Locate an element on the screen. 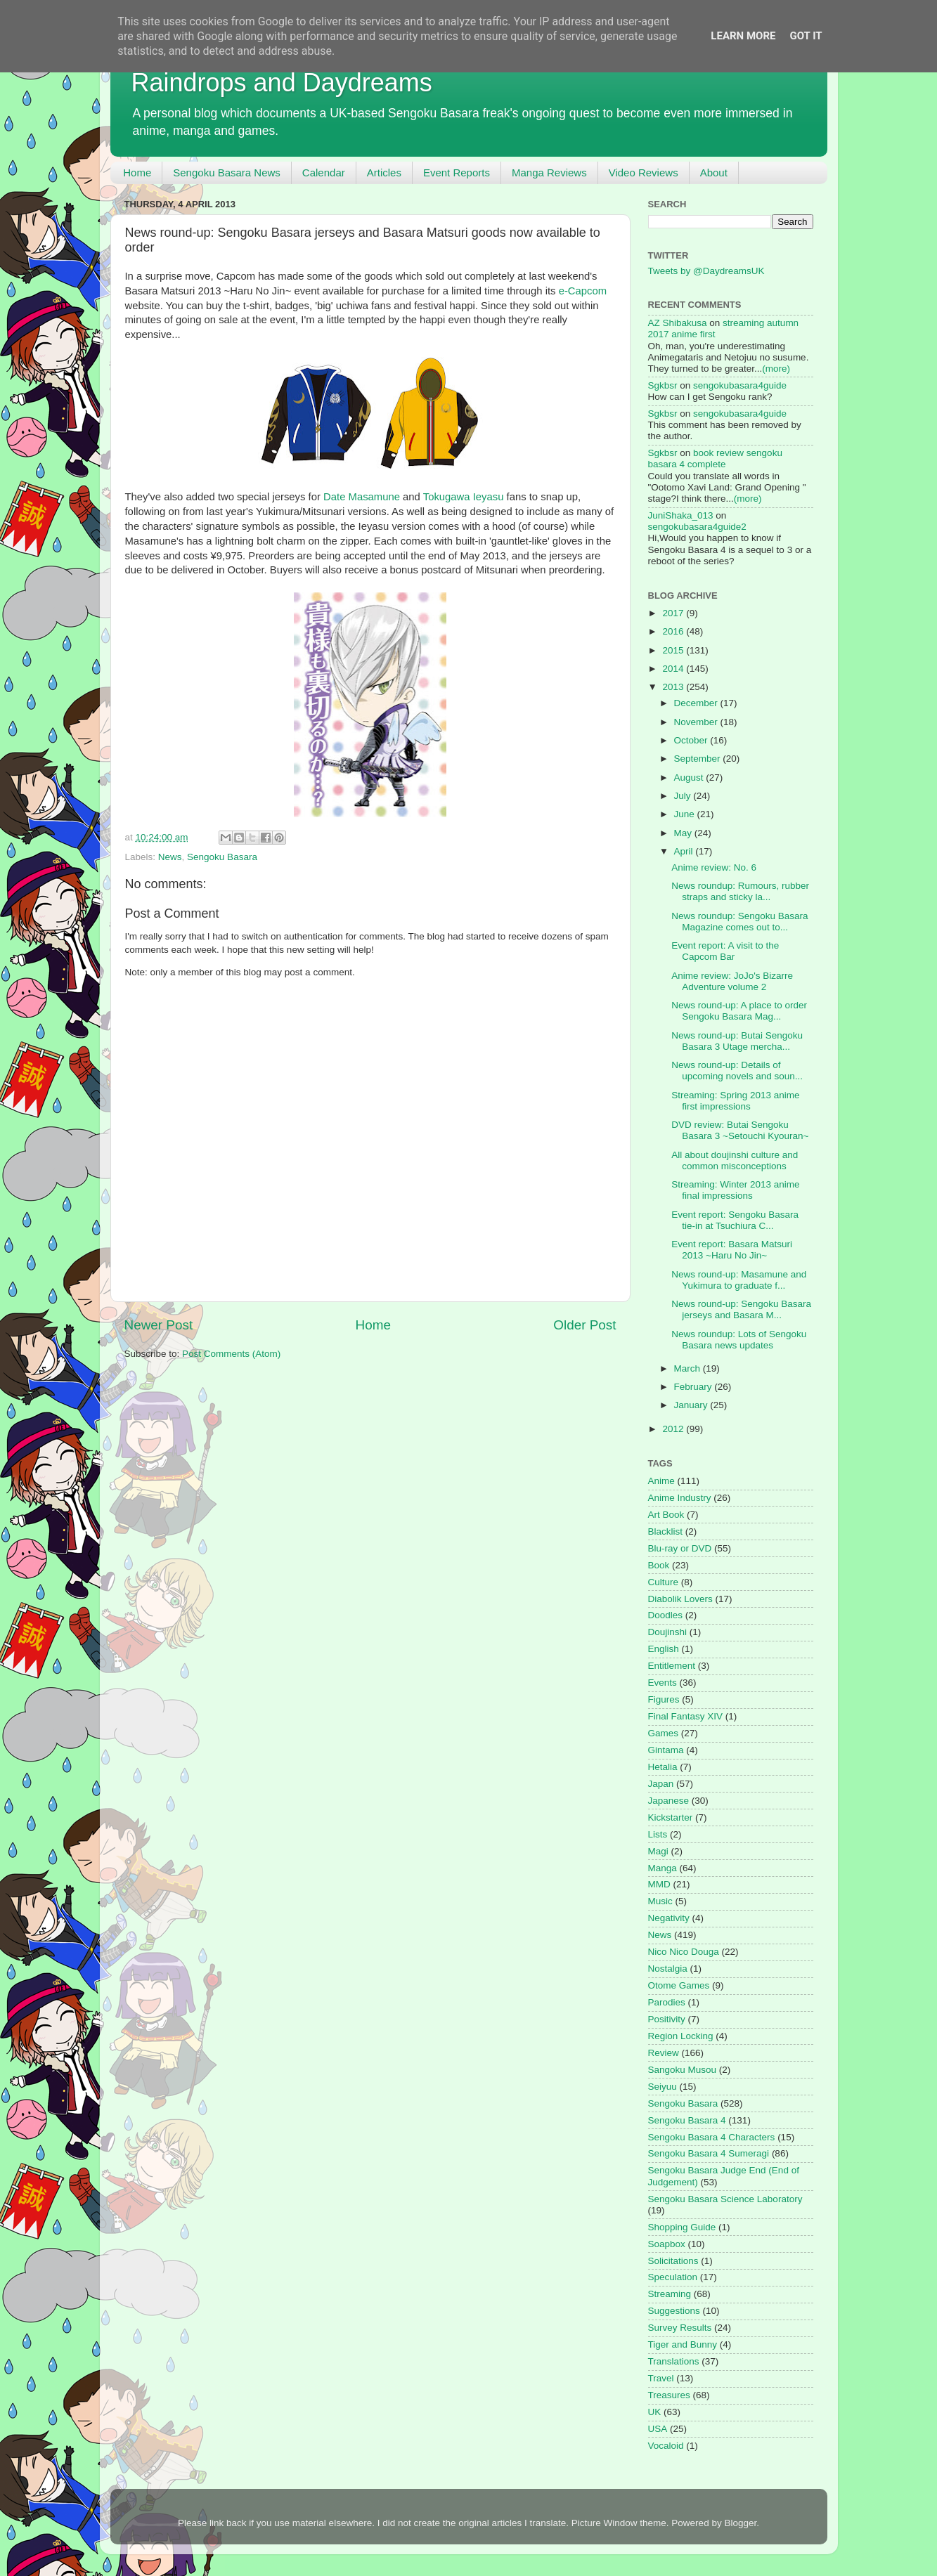 The height and width of the screenshot is (2576, 937). Got it is located at coordinates (805, 36).